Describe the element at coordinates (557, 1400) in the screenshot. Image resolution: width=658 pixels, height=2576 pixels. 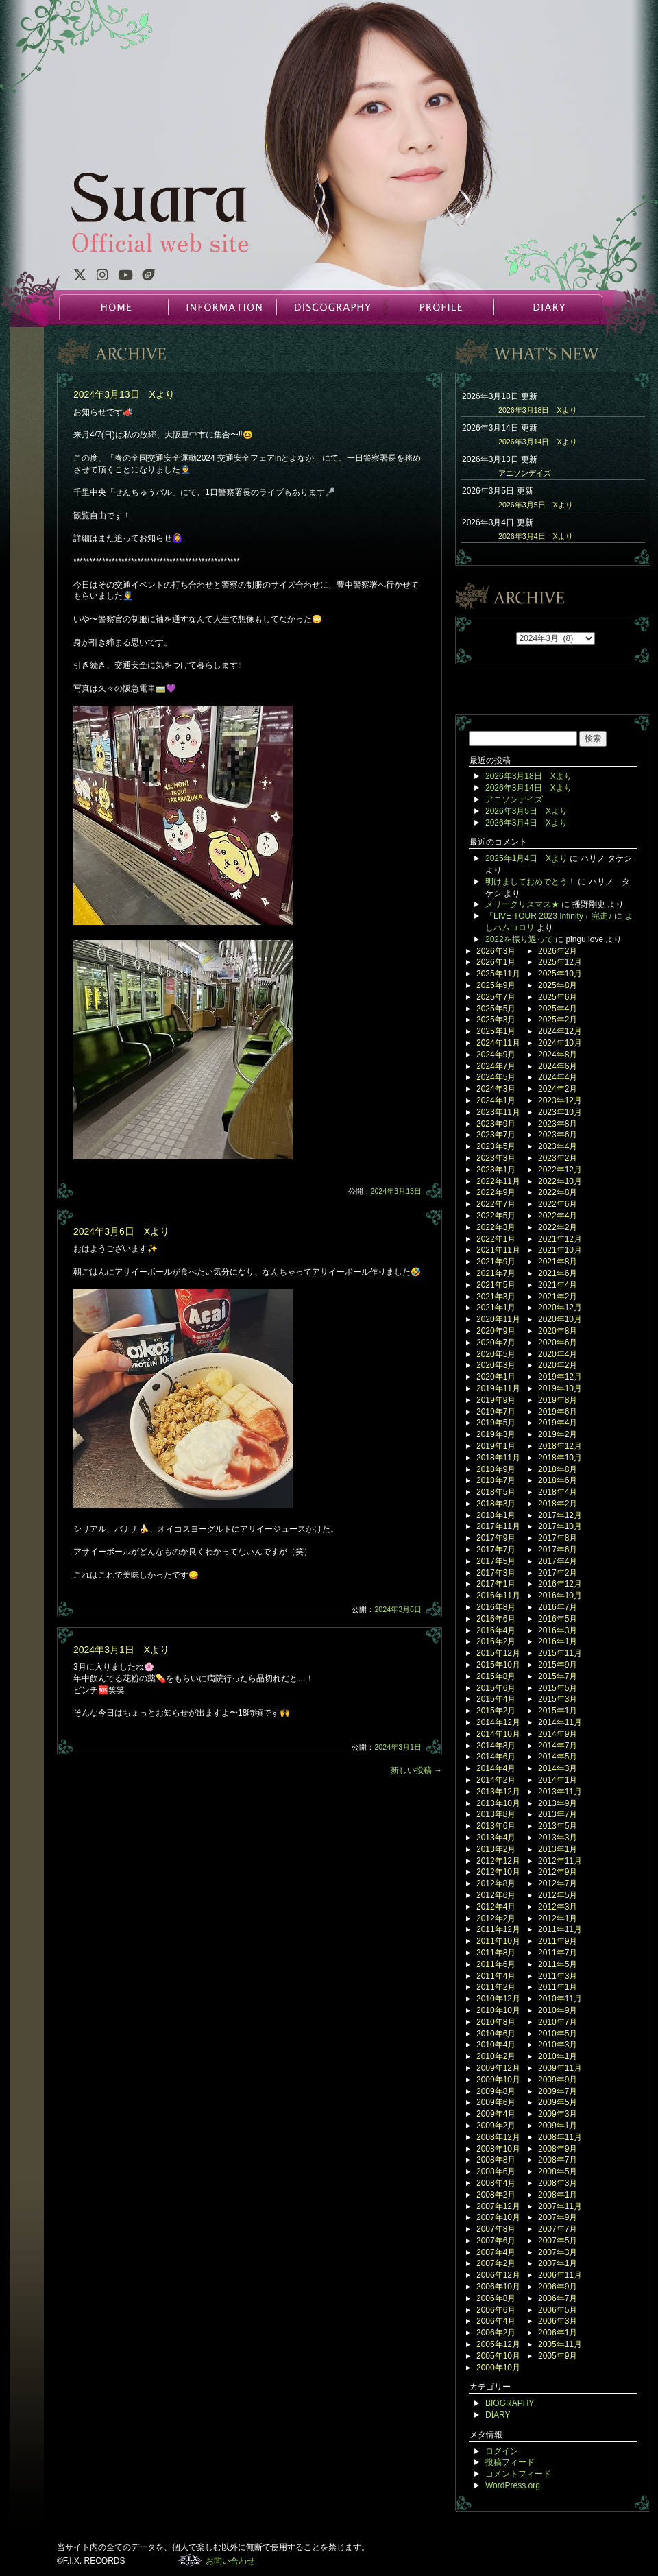
I see `2019年8月` at that location.